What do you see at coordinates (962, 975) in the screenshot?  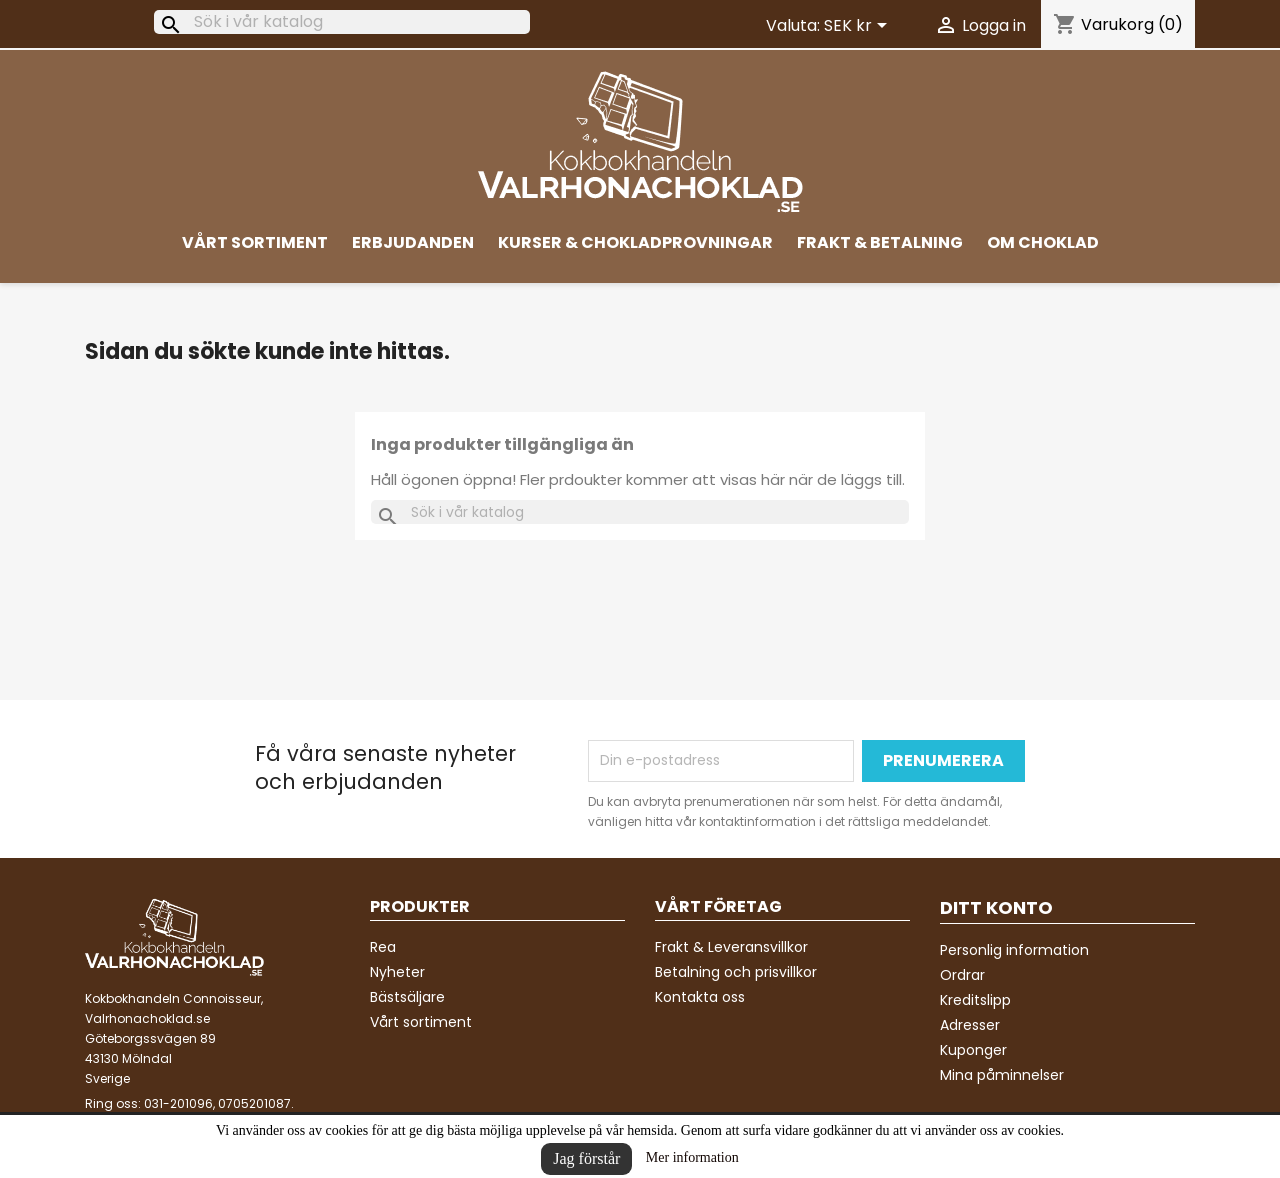 I see `Ordrar` at bounding box center [962, 975].